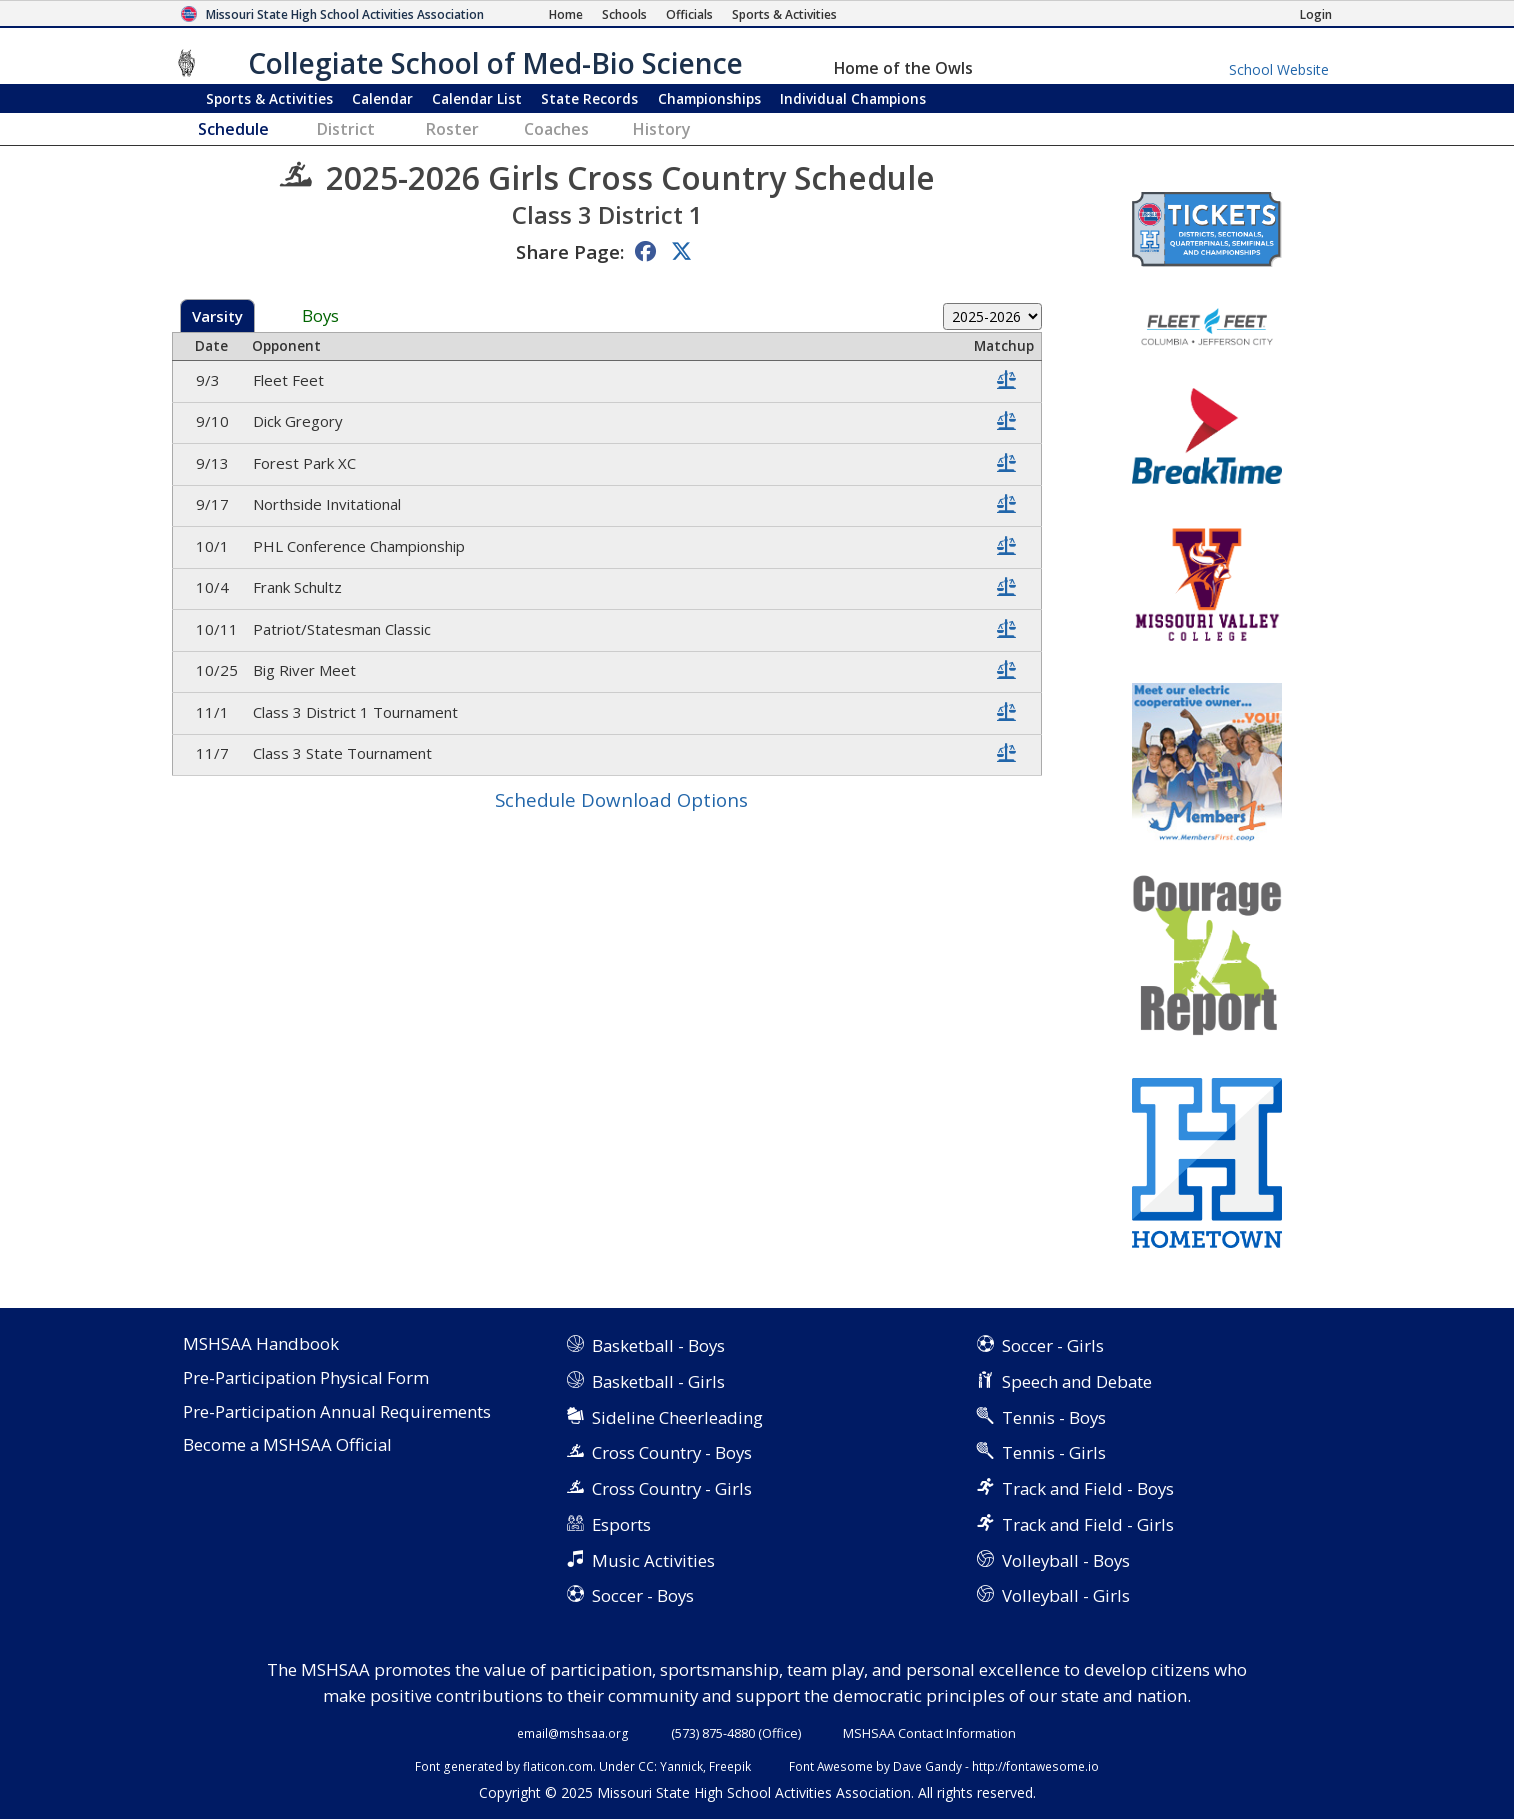 The height and width of the screenshot is (1819, 1514). Describe the element at coordinates (287, 1445) in the screenshot. I see `Become a MSHSAA Official` at that location.